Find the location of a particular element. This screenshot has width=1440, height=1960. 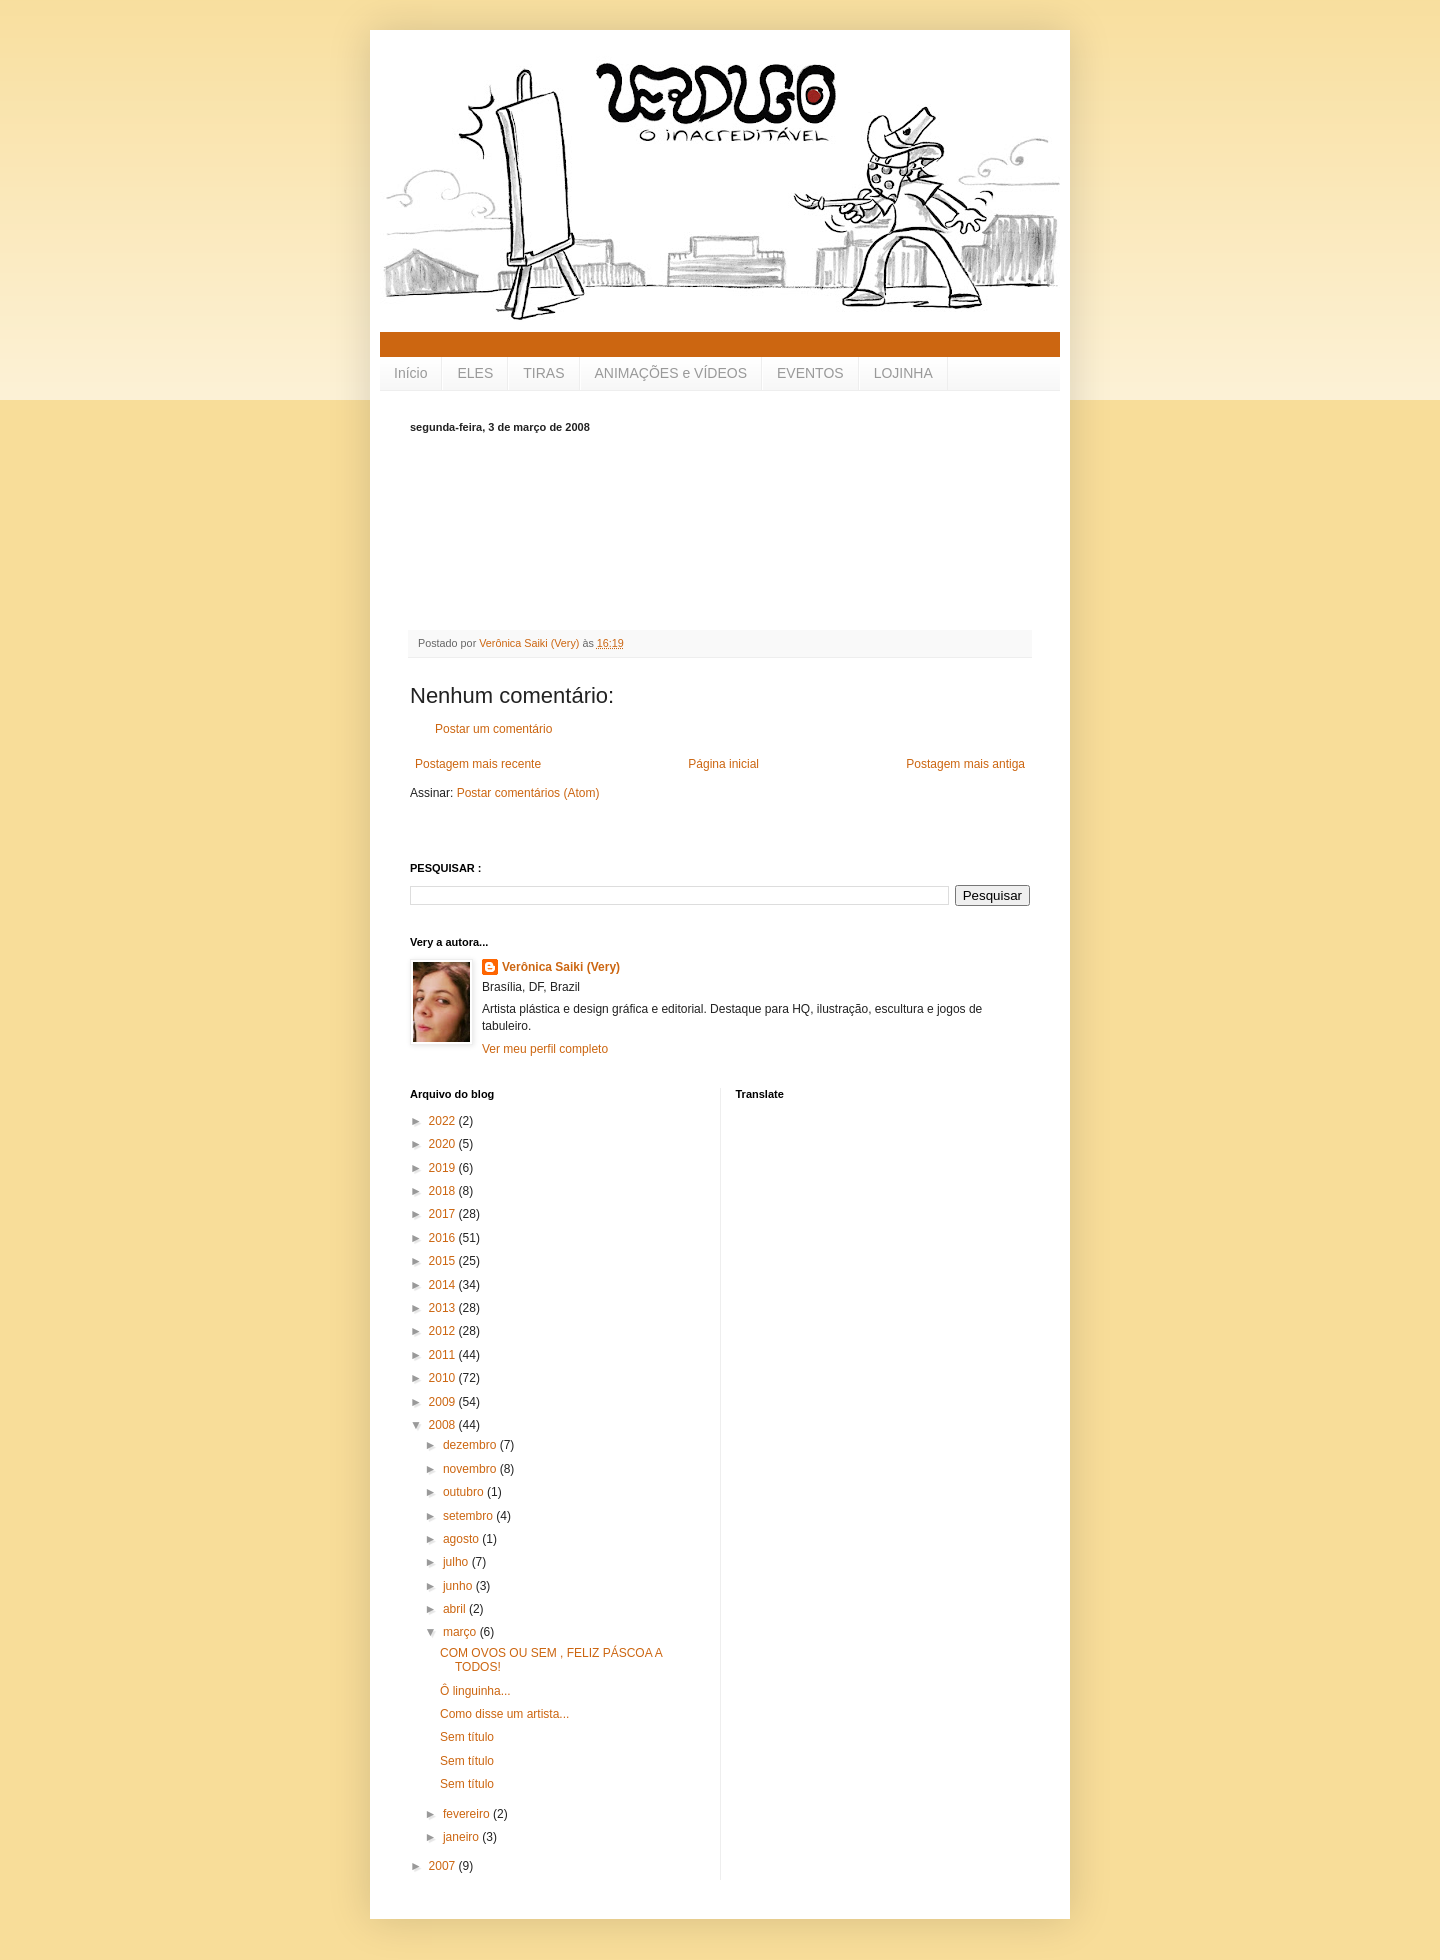

abril is located at coordinates (456, 1609).